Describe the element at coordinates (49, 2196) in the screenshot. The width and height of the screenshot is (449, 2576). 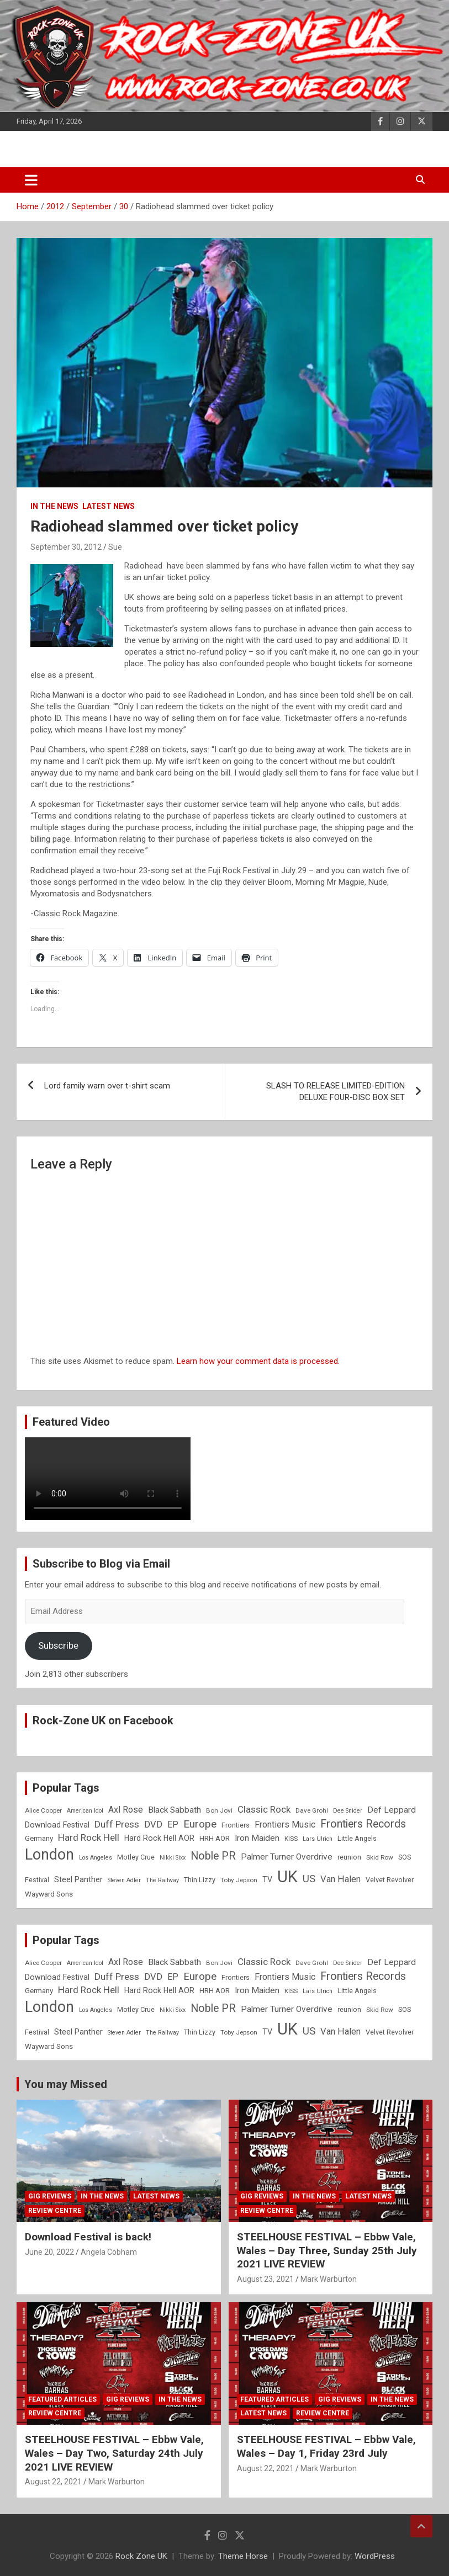
I see `Gig Reviews` at that location.